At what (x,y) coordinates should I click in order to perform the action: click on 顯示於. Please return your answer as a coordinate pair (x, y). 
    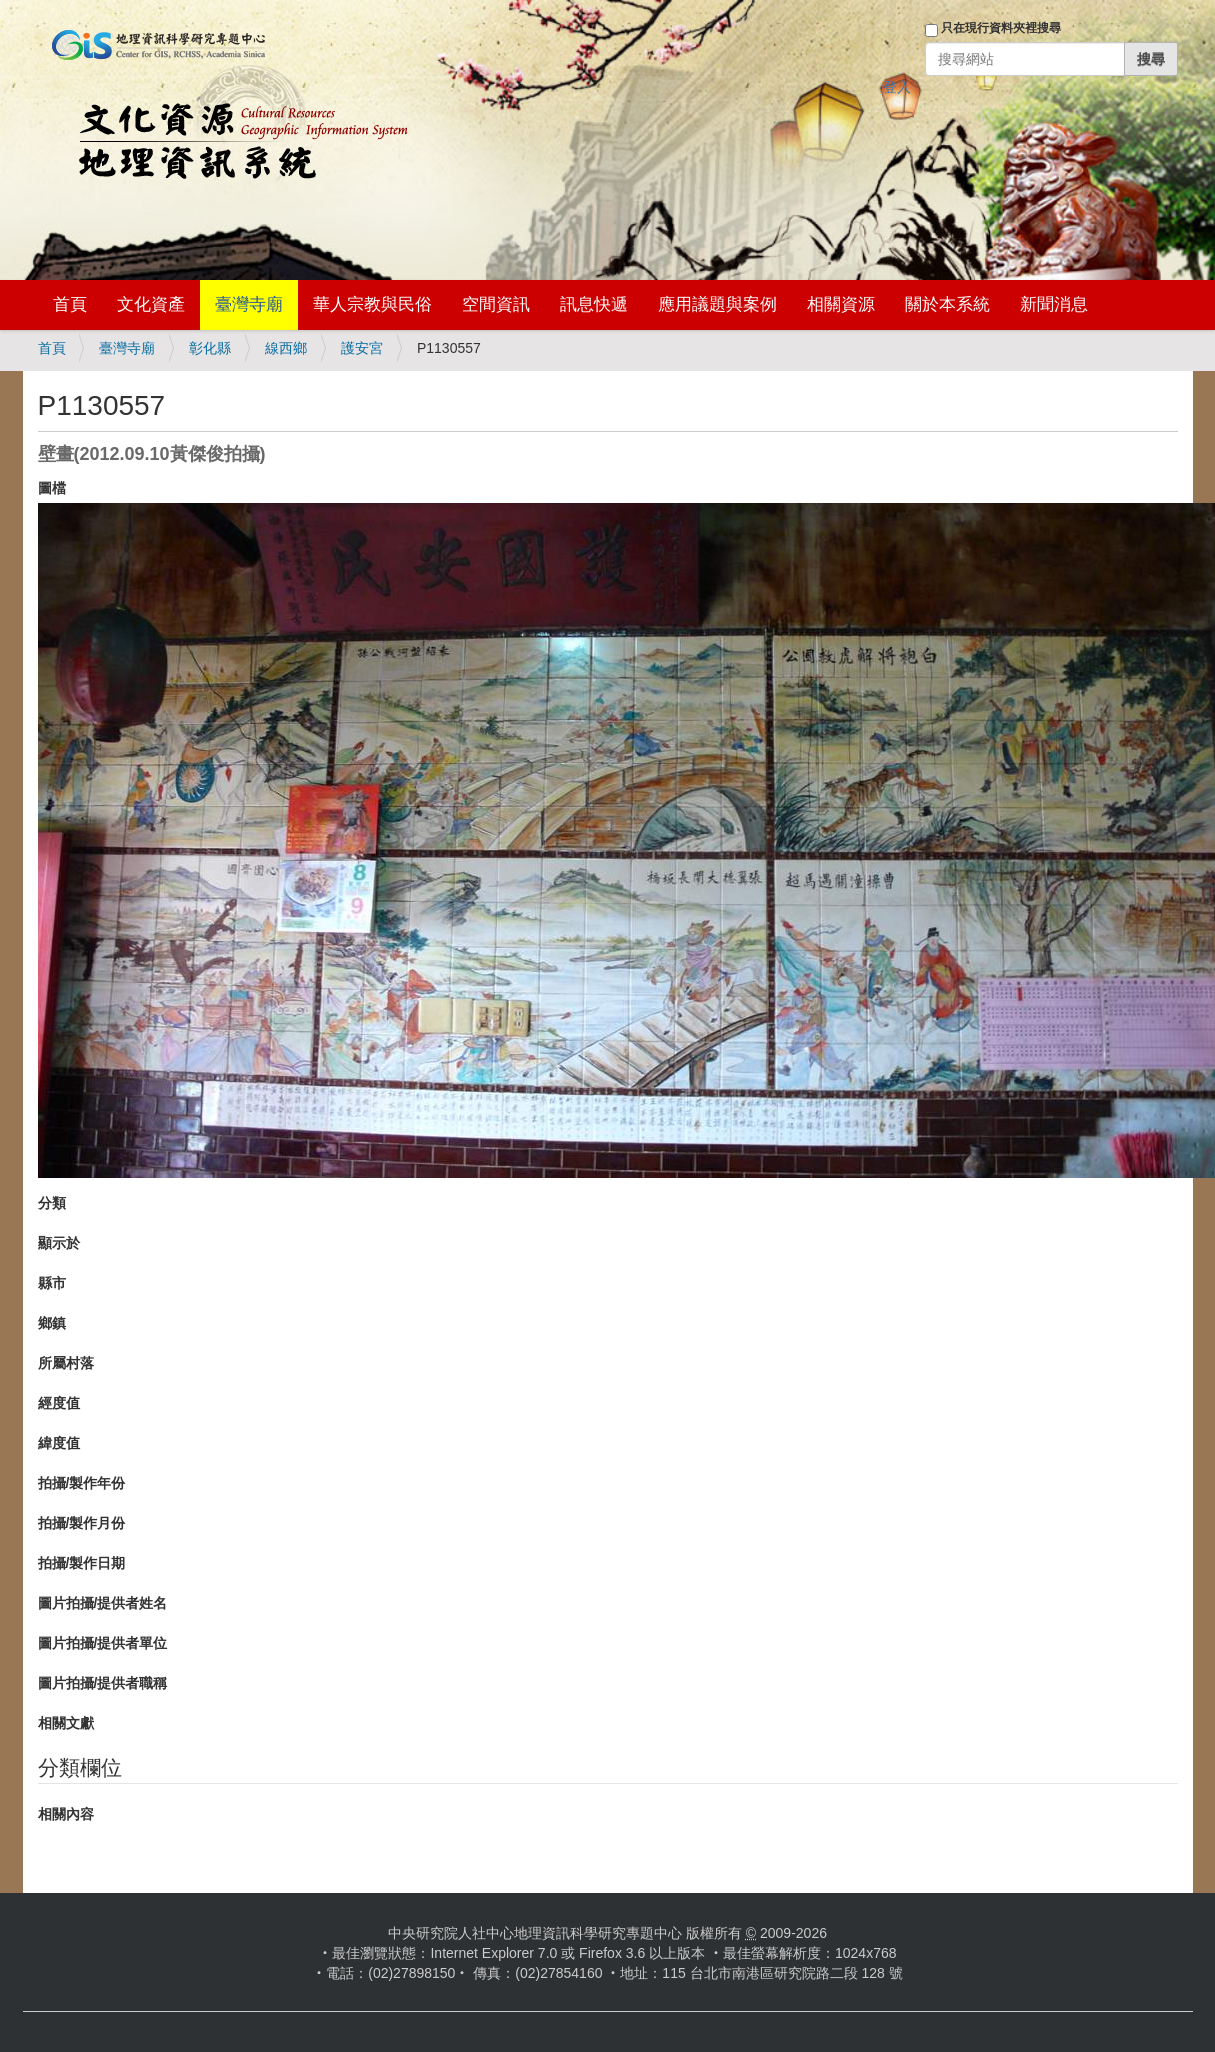
    Looking at the image, I should click on (59, 1243).